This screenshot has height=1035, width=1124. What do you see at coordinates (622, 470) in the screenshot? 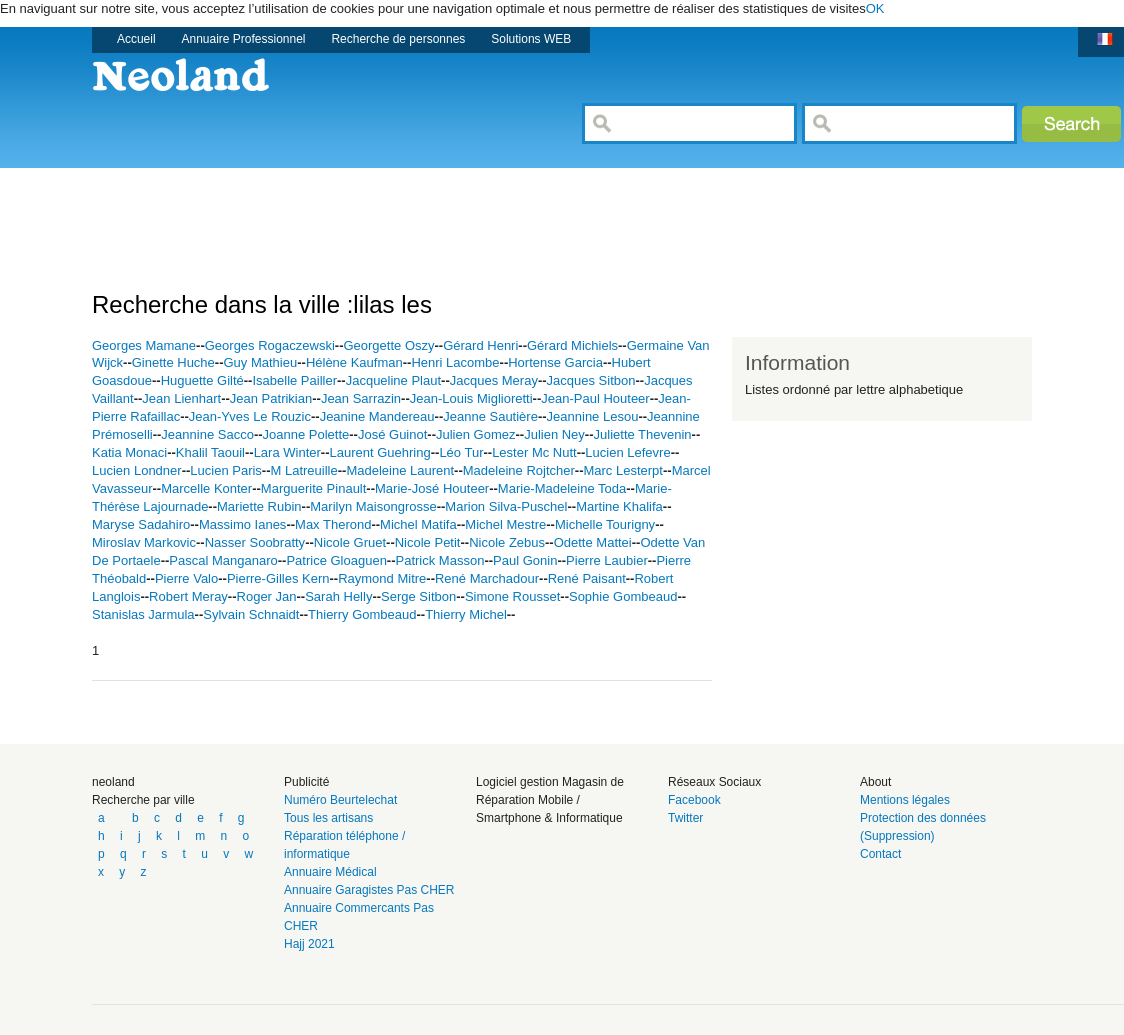
I see `Marc Lesterpt` at bounding box center [622, 470].